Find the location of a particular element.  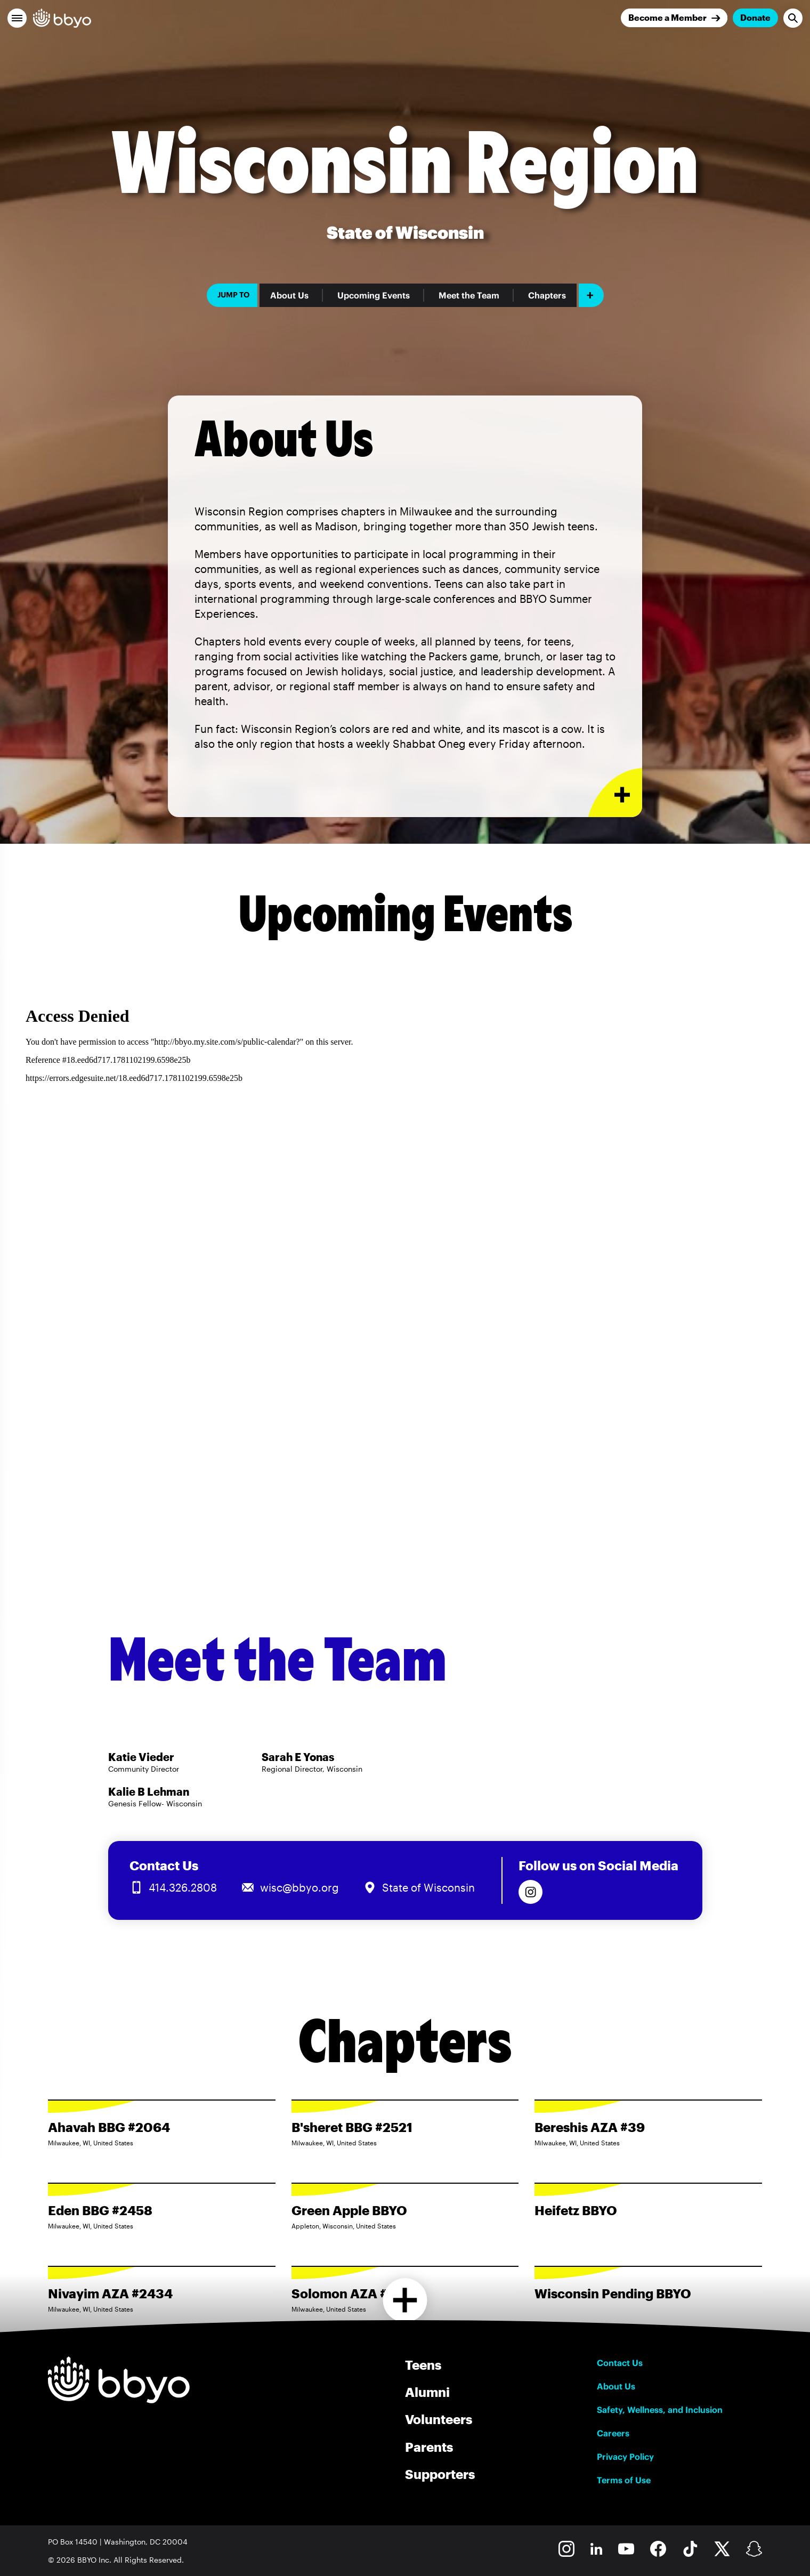

wisc@bbyo.org [Email us at wisc@bbyo.org] is located at coordinates (299, 1887).